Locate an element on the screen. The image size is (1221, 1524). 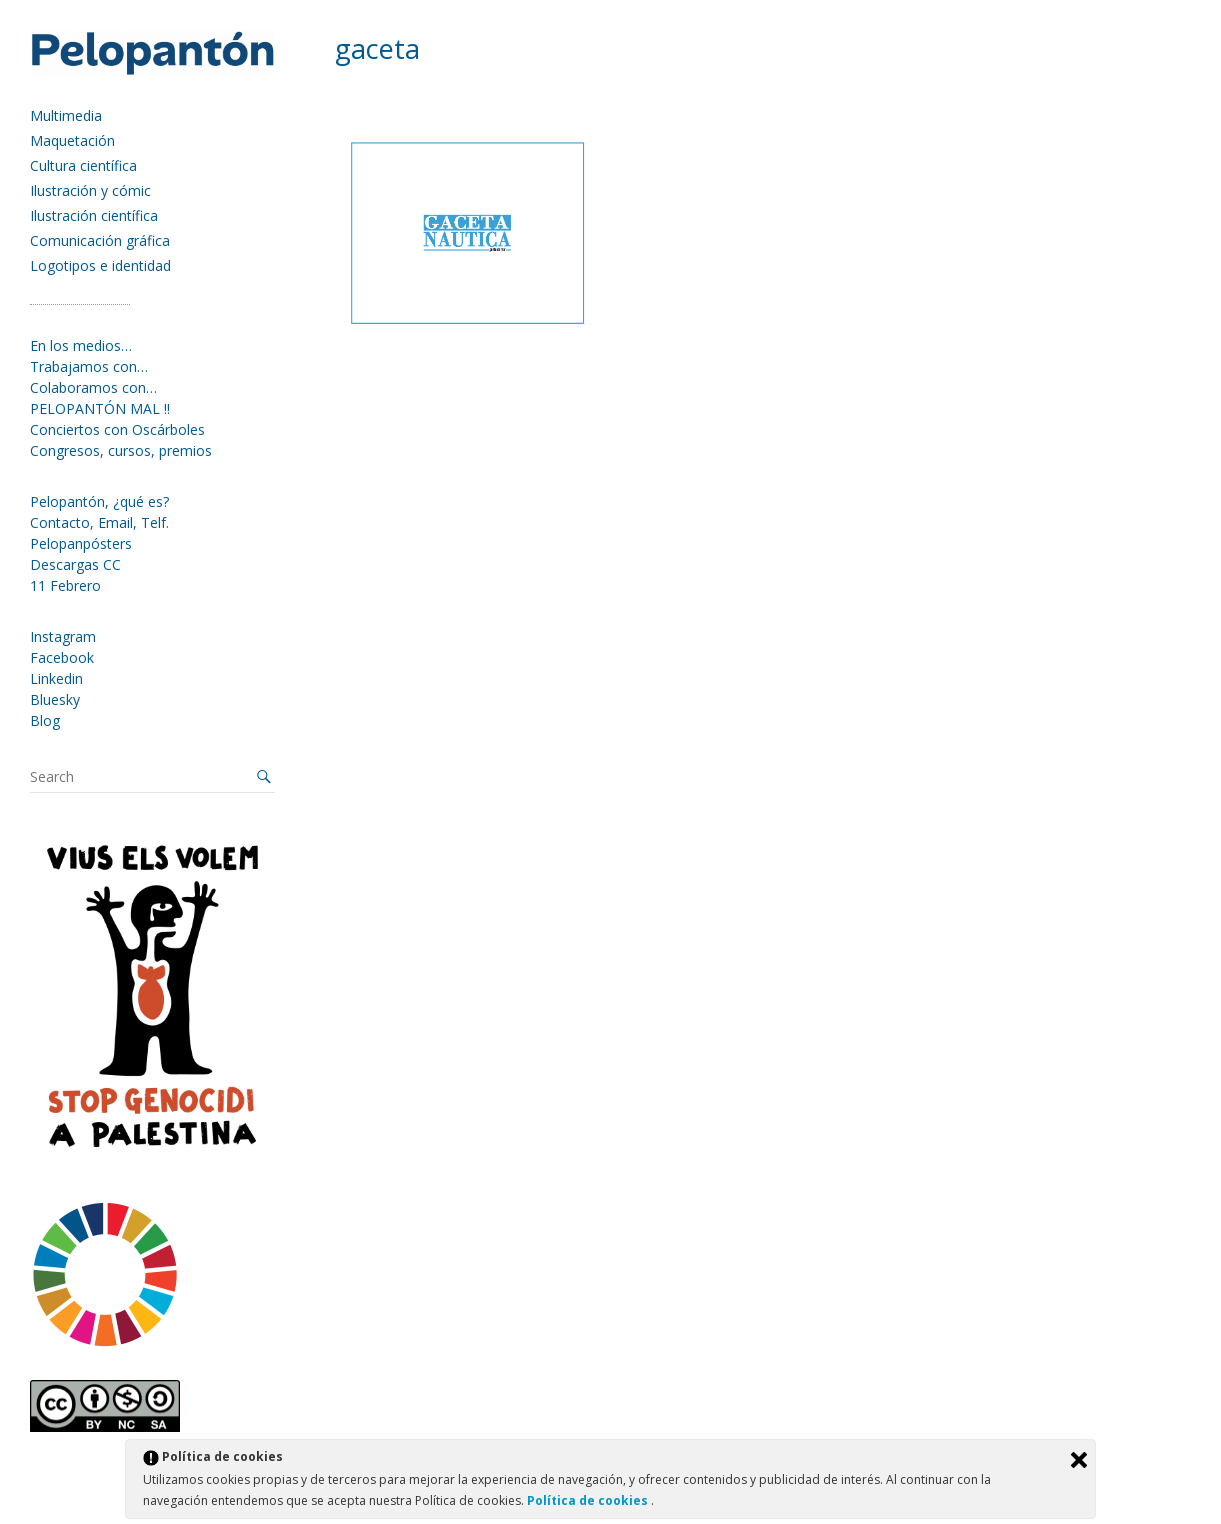
Pelopanpósters is located at coordinates (81, 543).